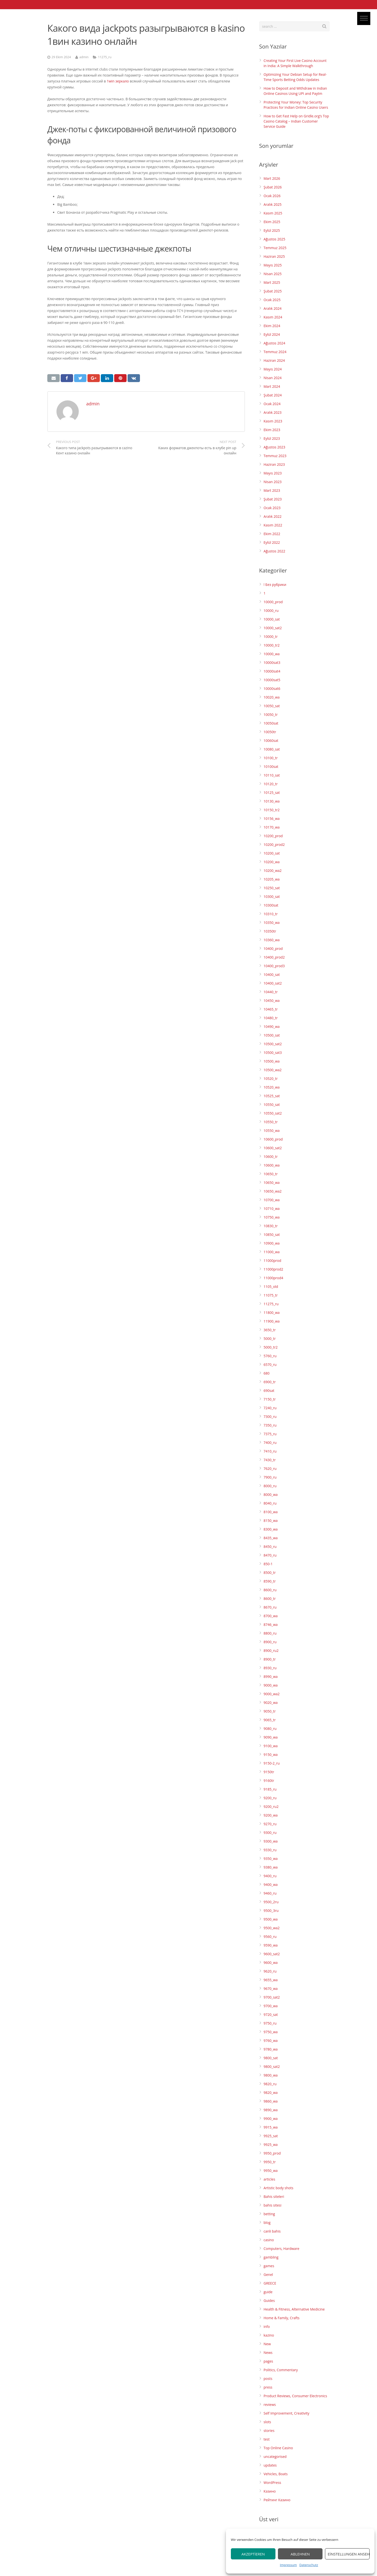 Image resolution: width=377 pixels, height=2576 pixels. I want to click on 10050_sat, so click(272, 705).